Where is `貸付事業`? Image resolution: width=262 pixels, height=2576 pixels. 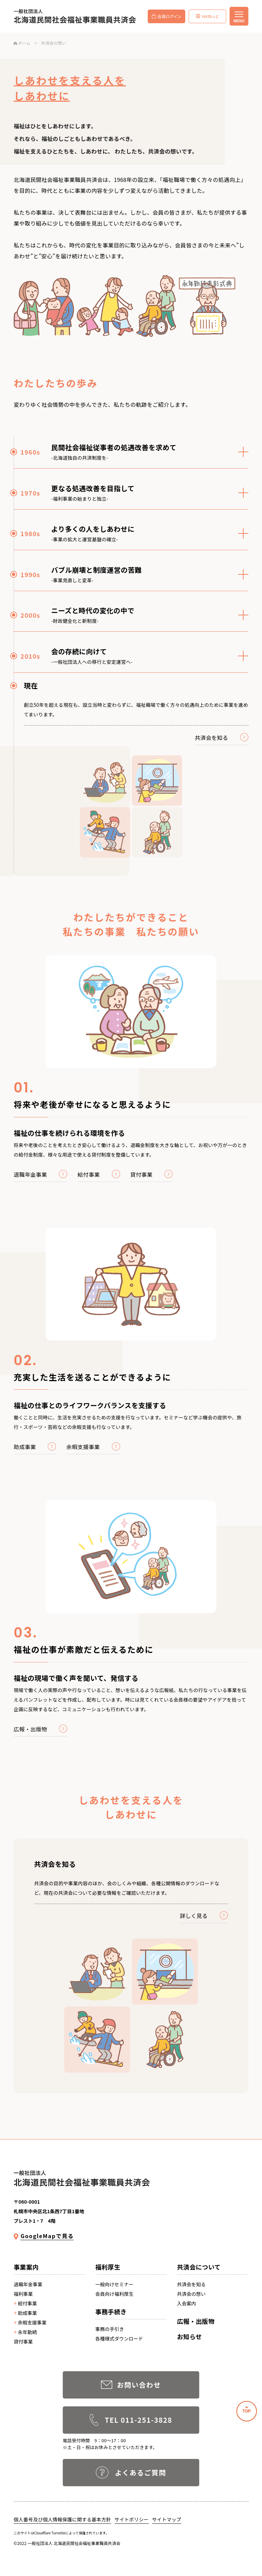 貸付事業 is located at coordinates (23, 2341).